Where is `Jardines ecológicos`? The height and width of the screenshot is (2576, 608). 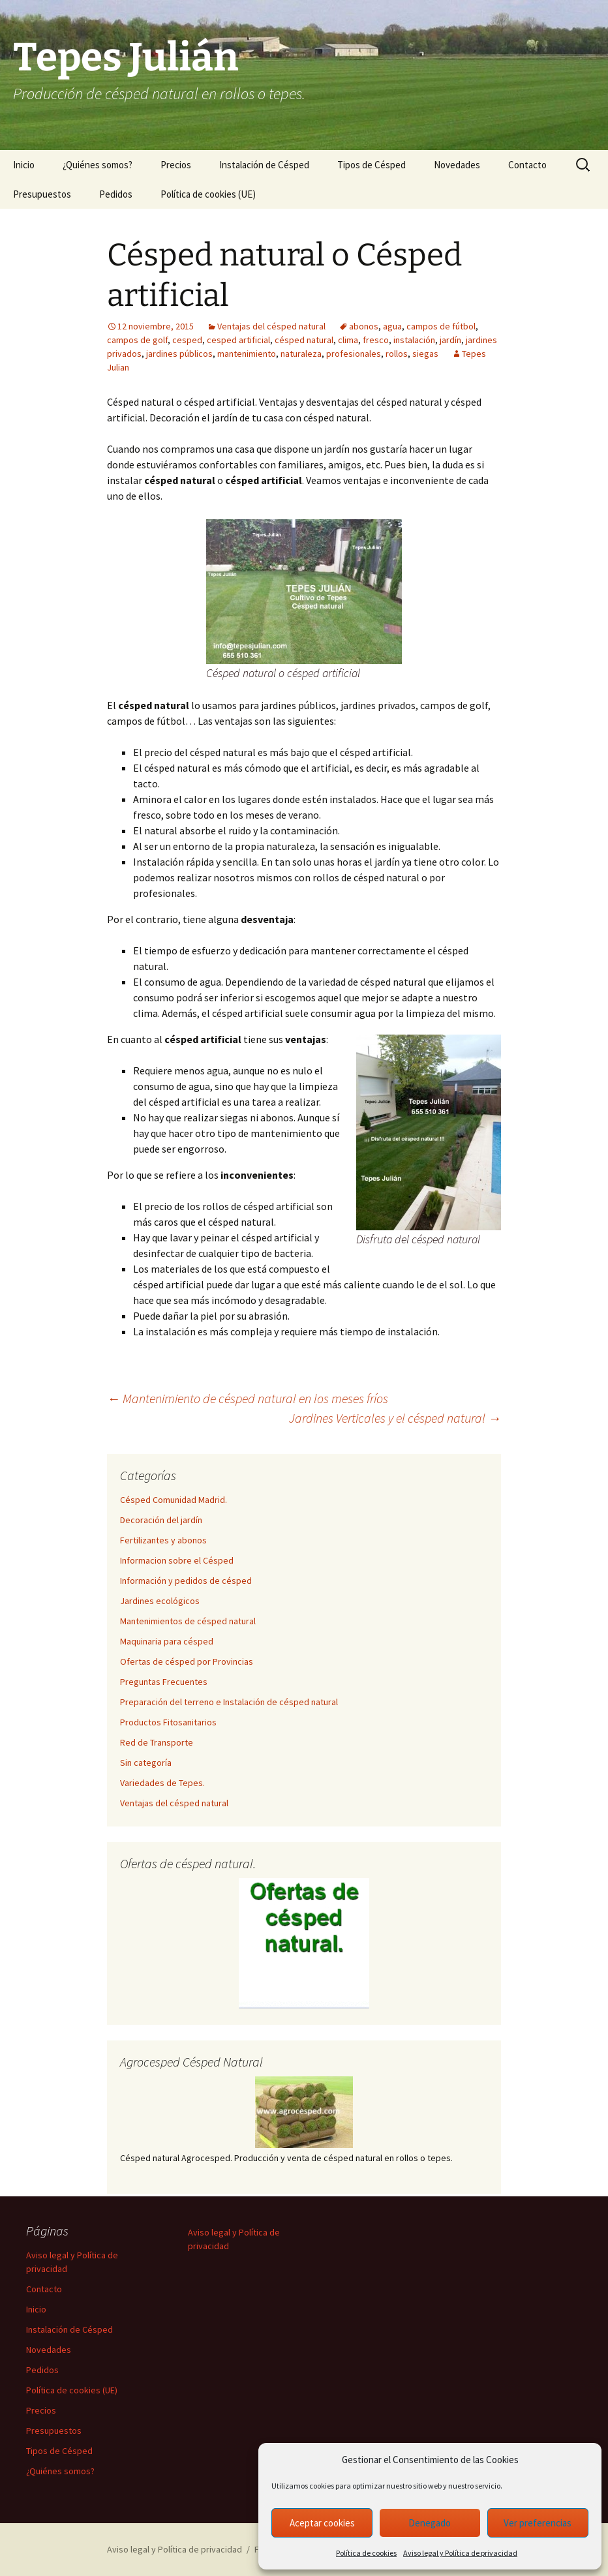
Jardines ecológicos is located at coordinates (160, 1601).